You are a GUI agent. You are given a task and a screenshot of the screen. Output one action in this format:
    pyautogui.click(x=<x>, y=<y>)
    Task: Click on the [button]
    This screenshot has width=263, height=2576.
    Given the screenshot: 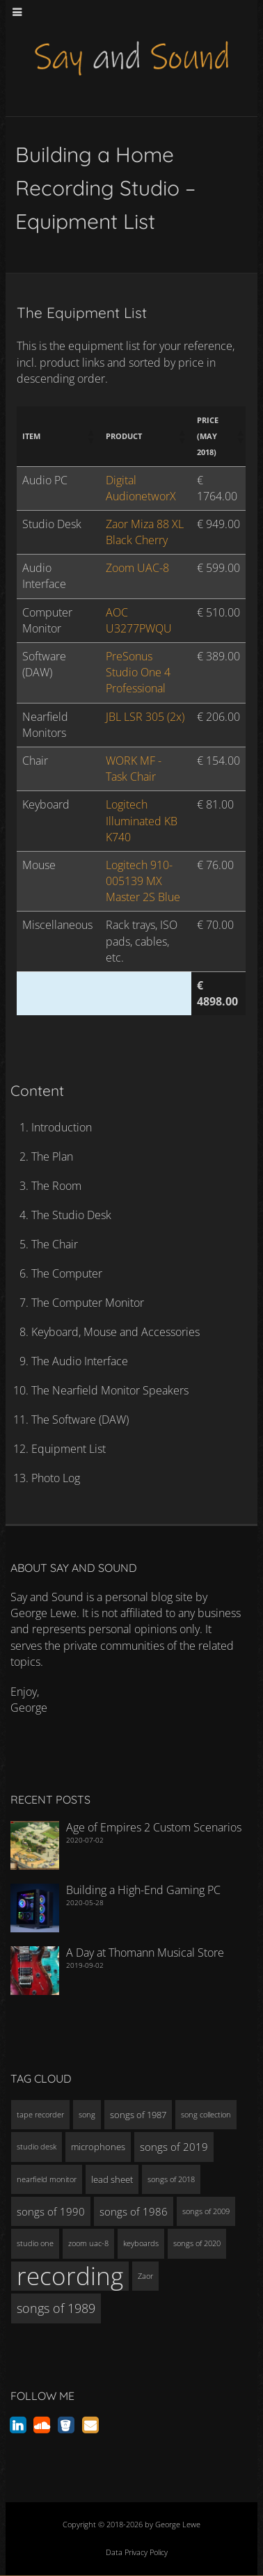 What is the action you would take?
    pyautogui.click(x=90, y=436)
    